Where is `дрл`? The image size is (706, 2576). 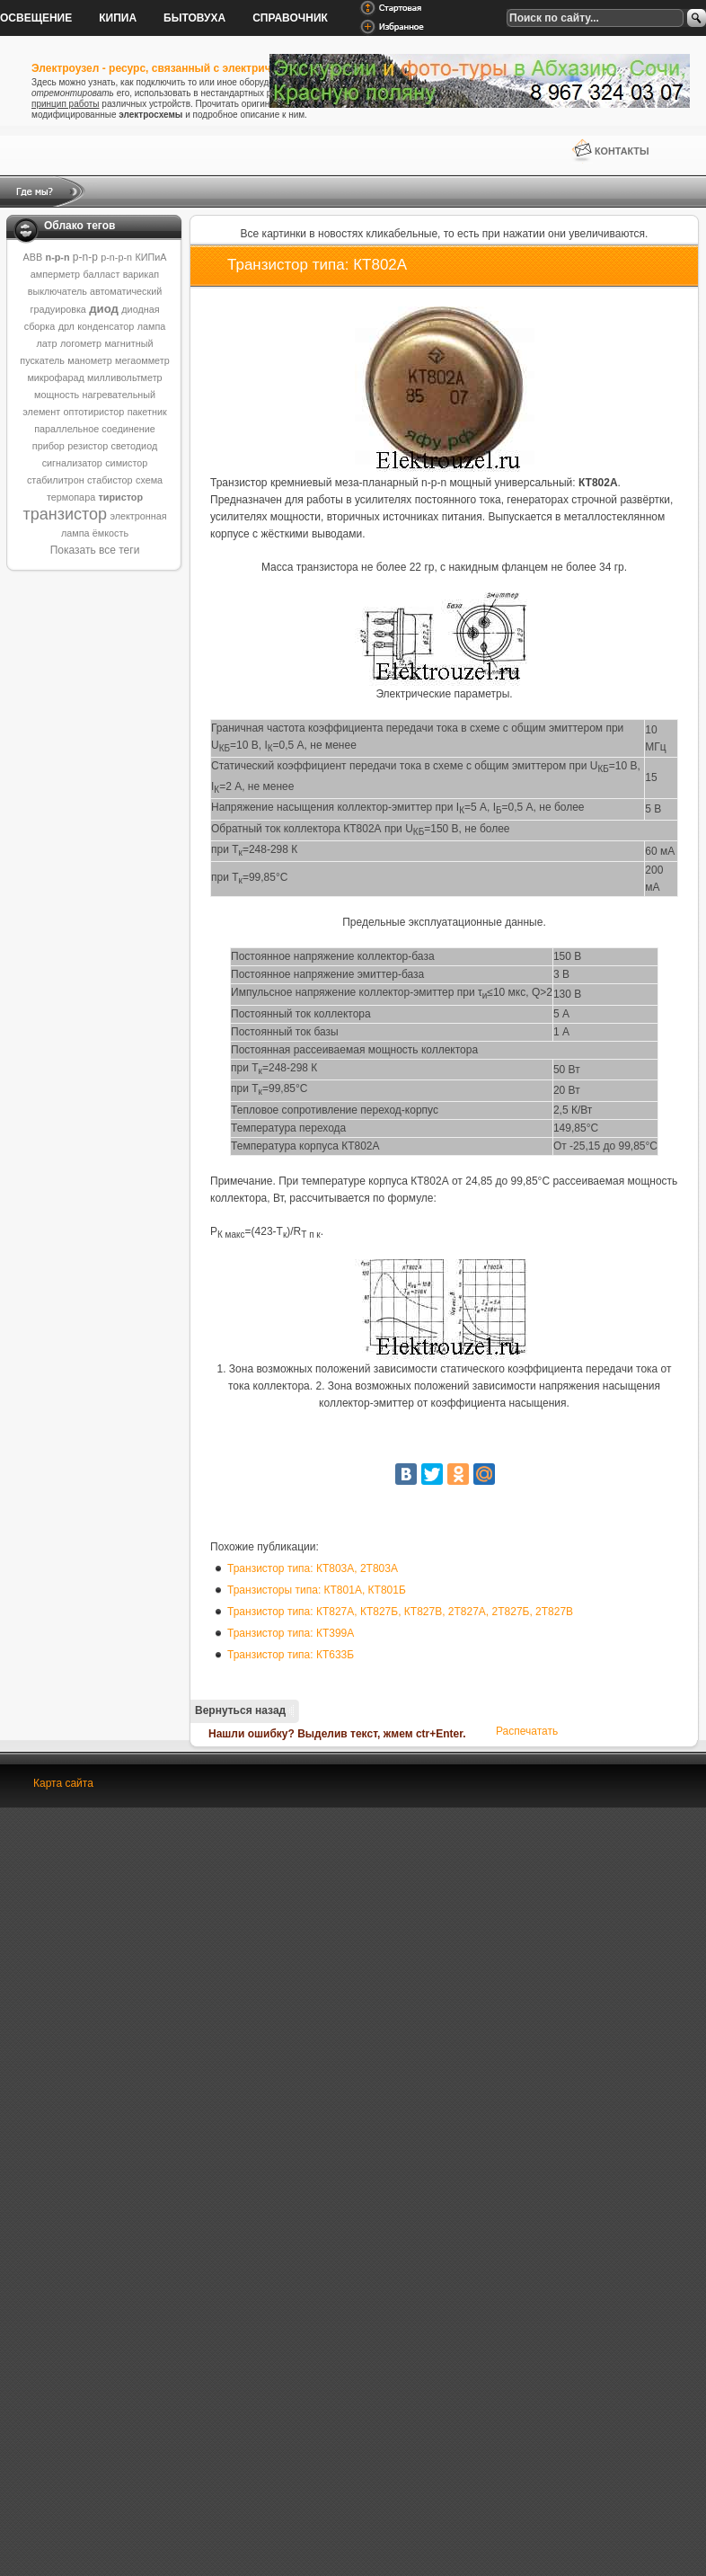 дрл is located at coordinates (66, 326).